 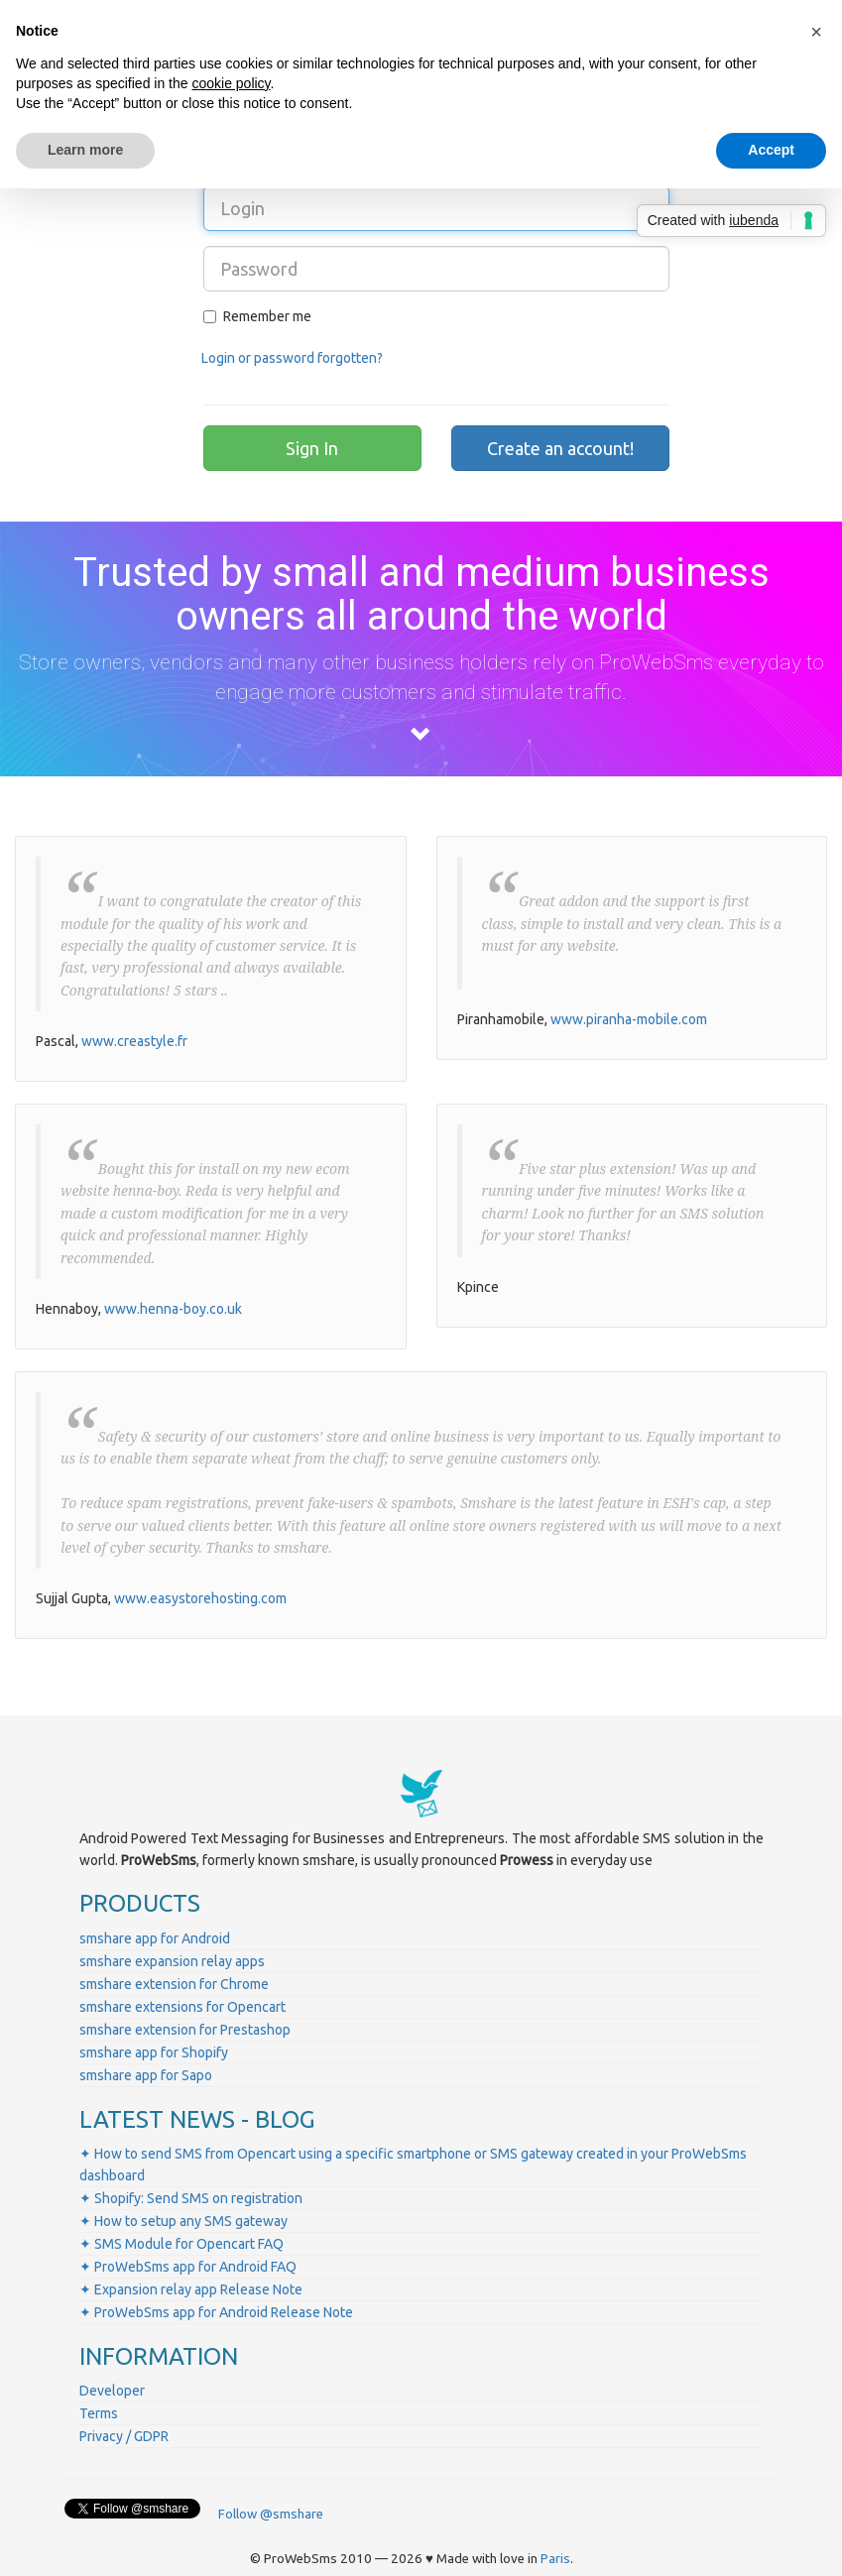 What do you see at coordinates (270, 2514) in the screenshot?
I see `Follow @smshare` at bounding box center [270, 2514].